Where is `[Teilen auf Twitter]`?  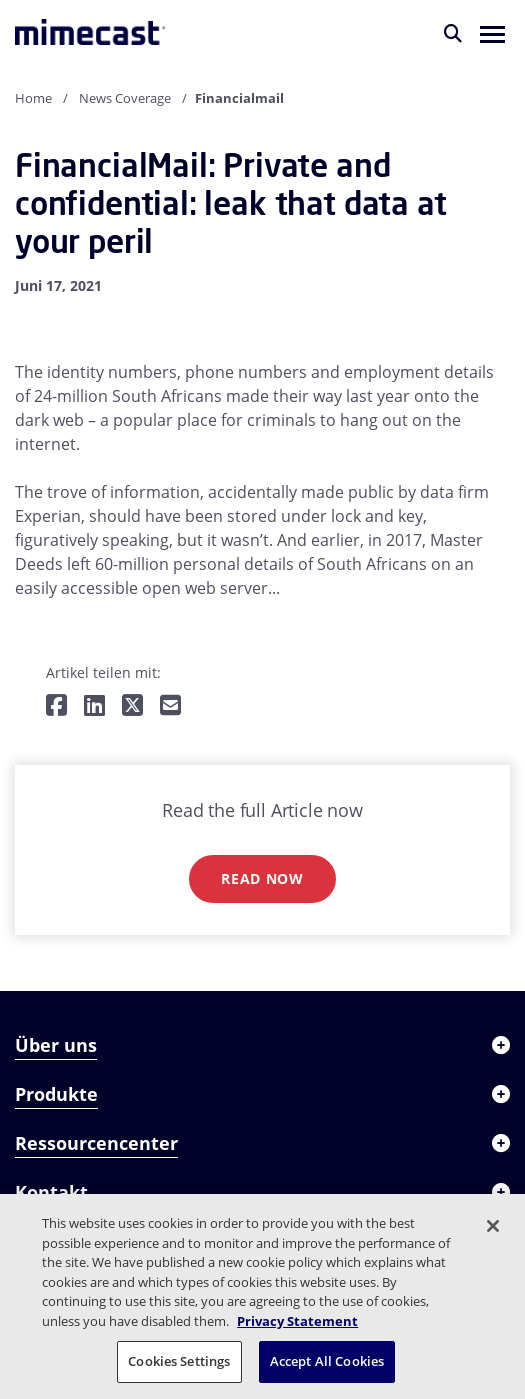 [Teilen auf Twitter] is located at coordinates (132, 706).